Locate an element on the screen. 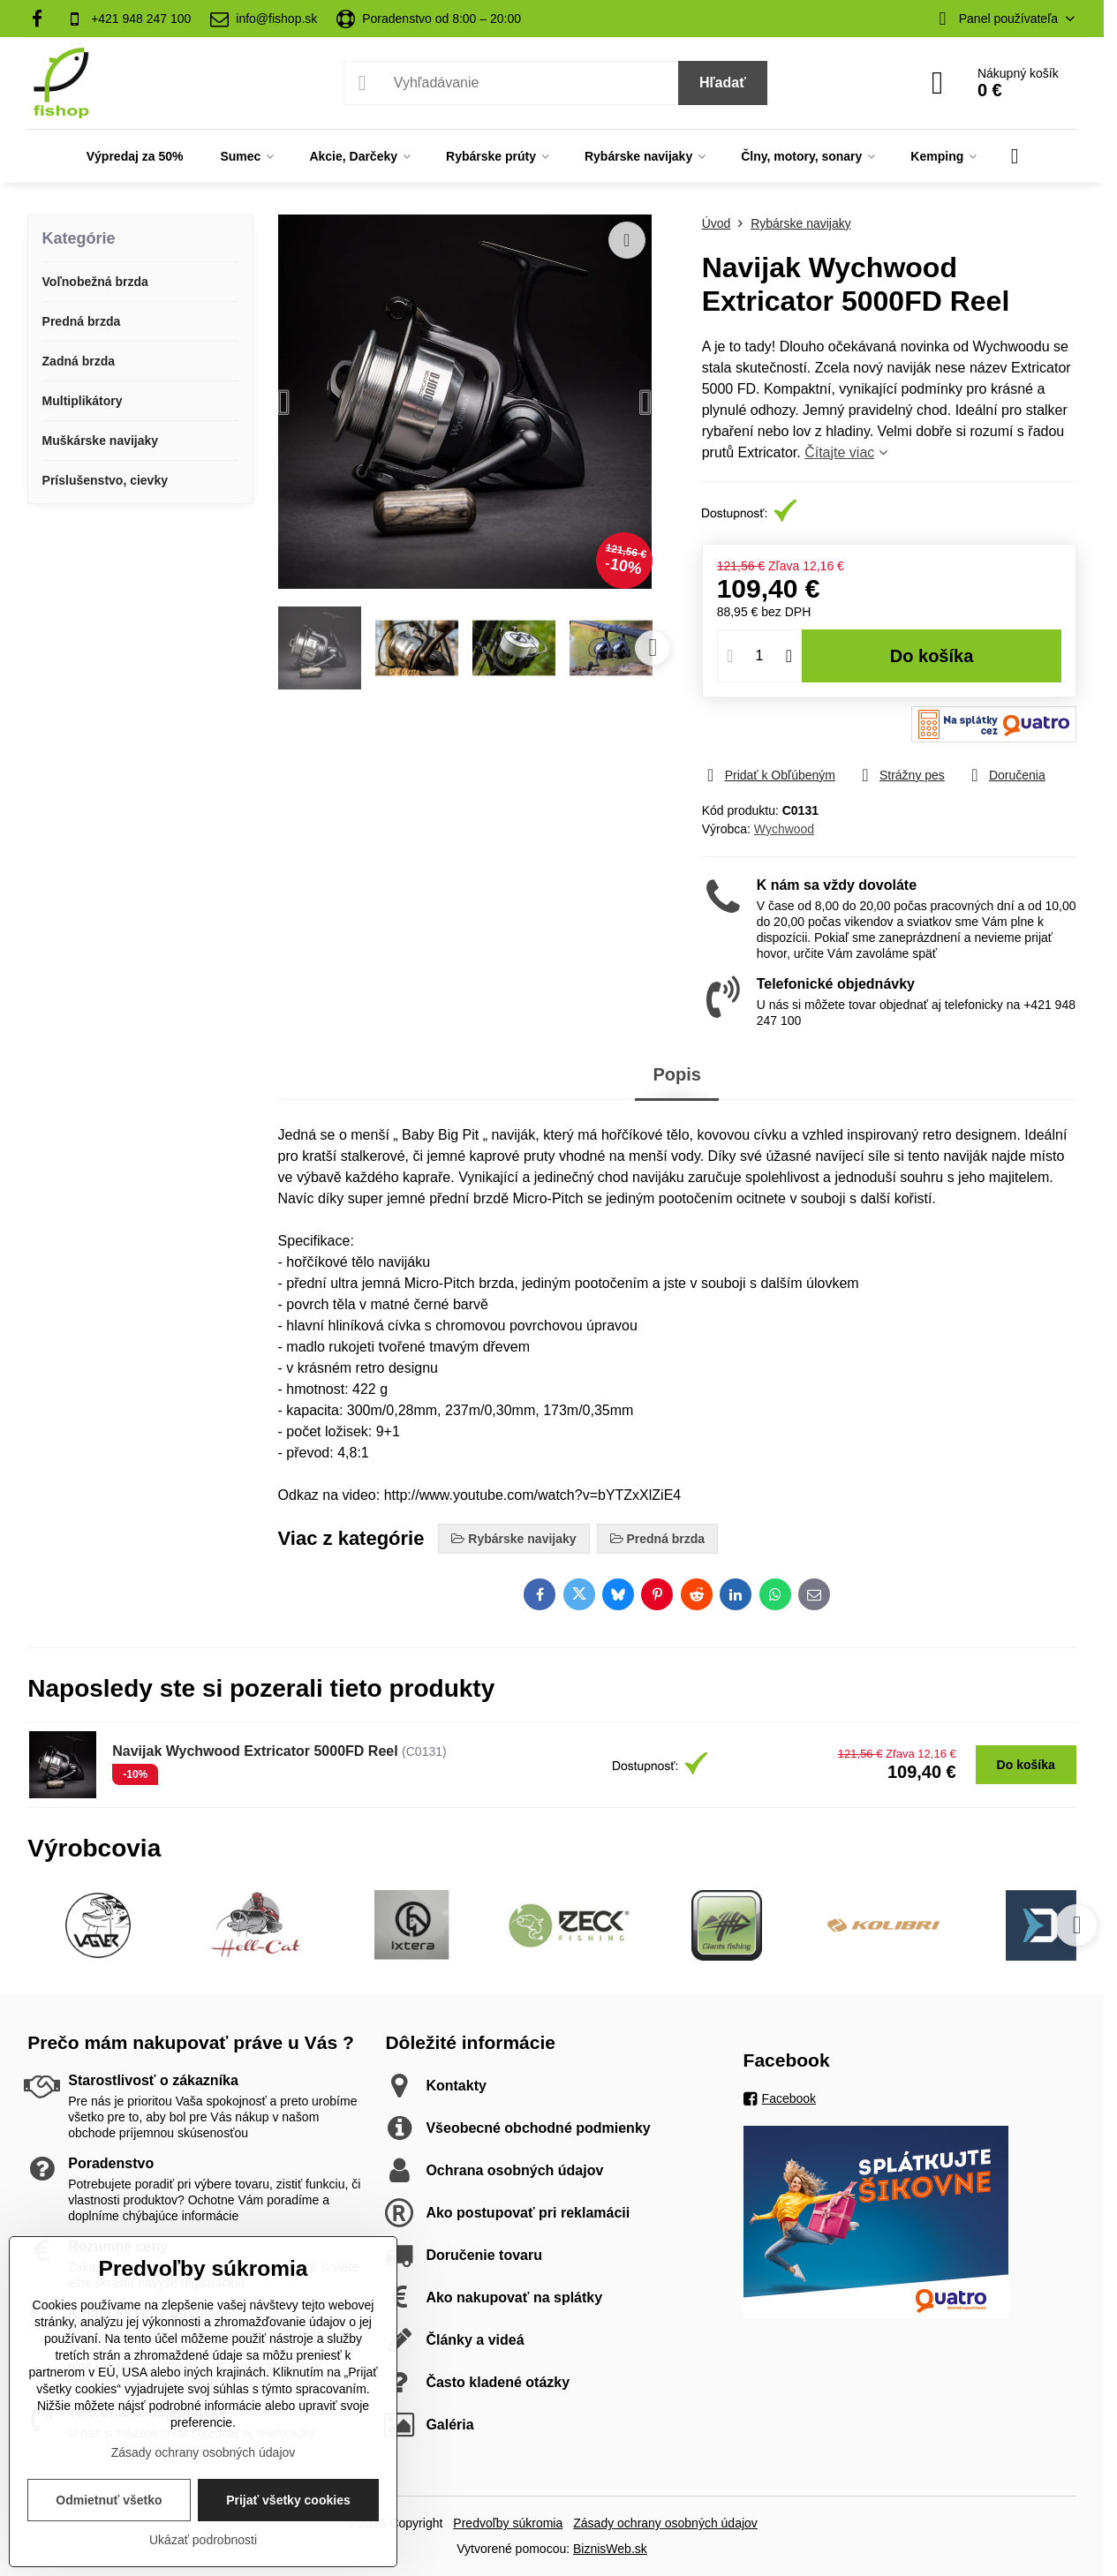 This screenshot has width=1117, height=2576. Prijať všetky cookies is located at coordinates (288, 2500).